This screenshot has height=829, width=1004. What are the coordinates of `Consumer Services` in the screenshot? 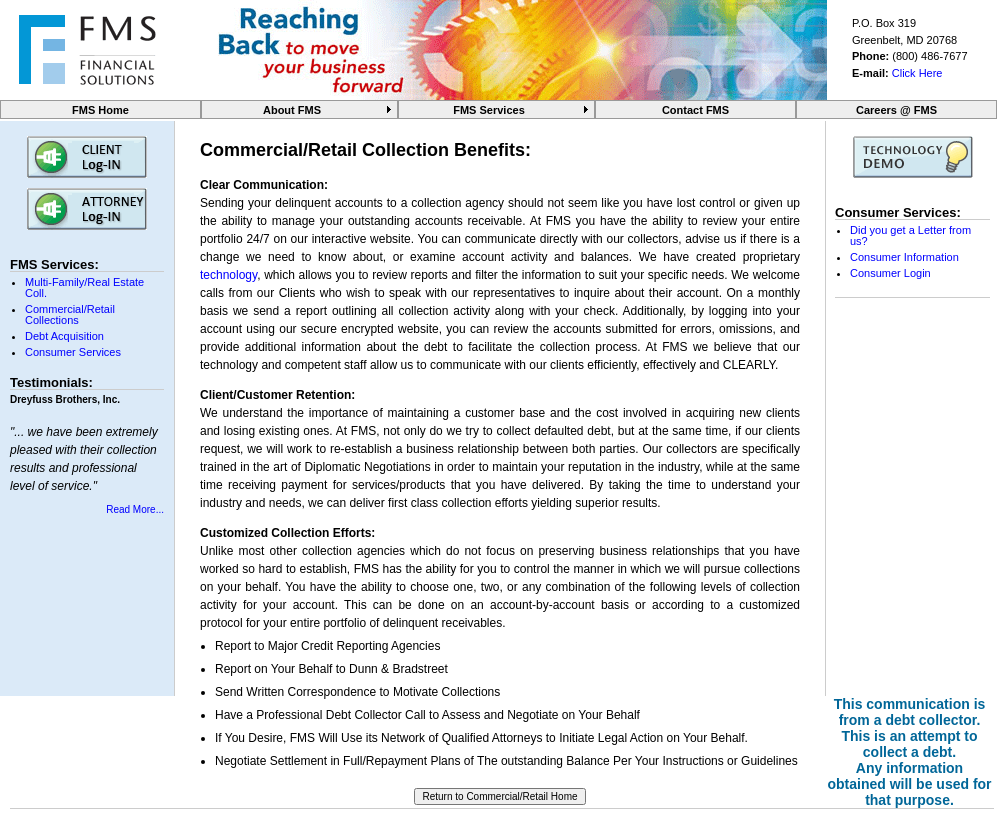 It's located at (73, 352).